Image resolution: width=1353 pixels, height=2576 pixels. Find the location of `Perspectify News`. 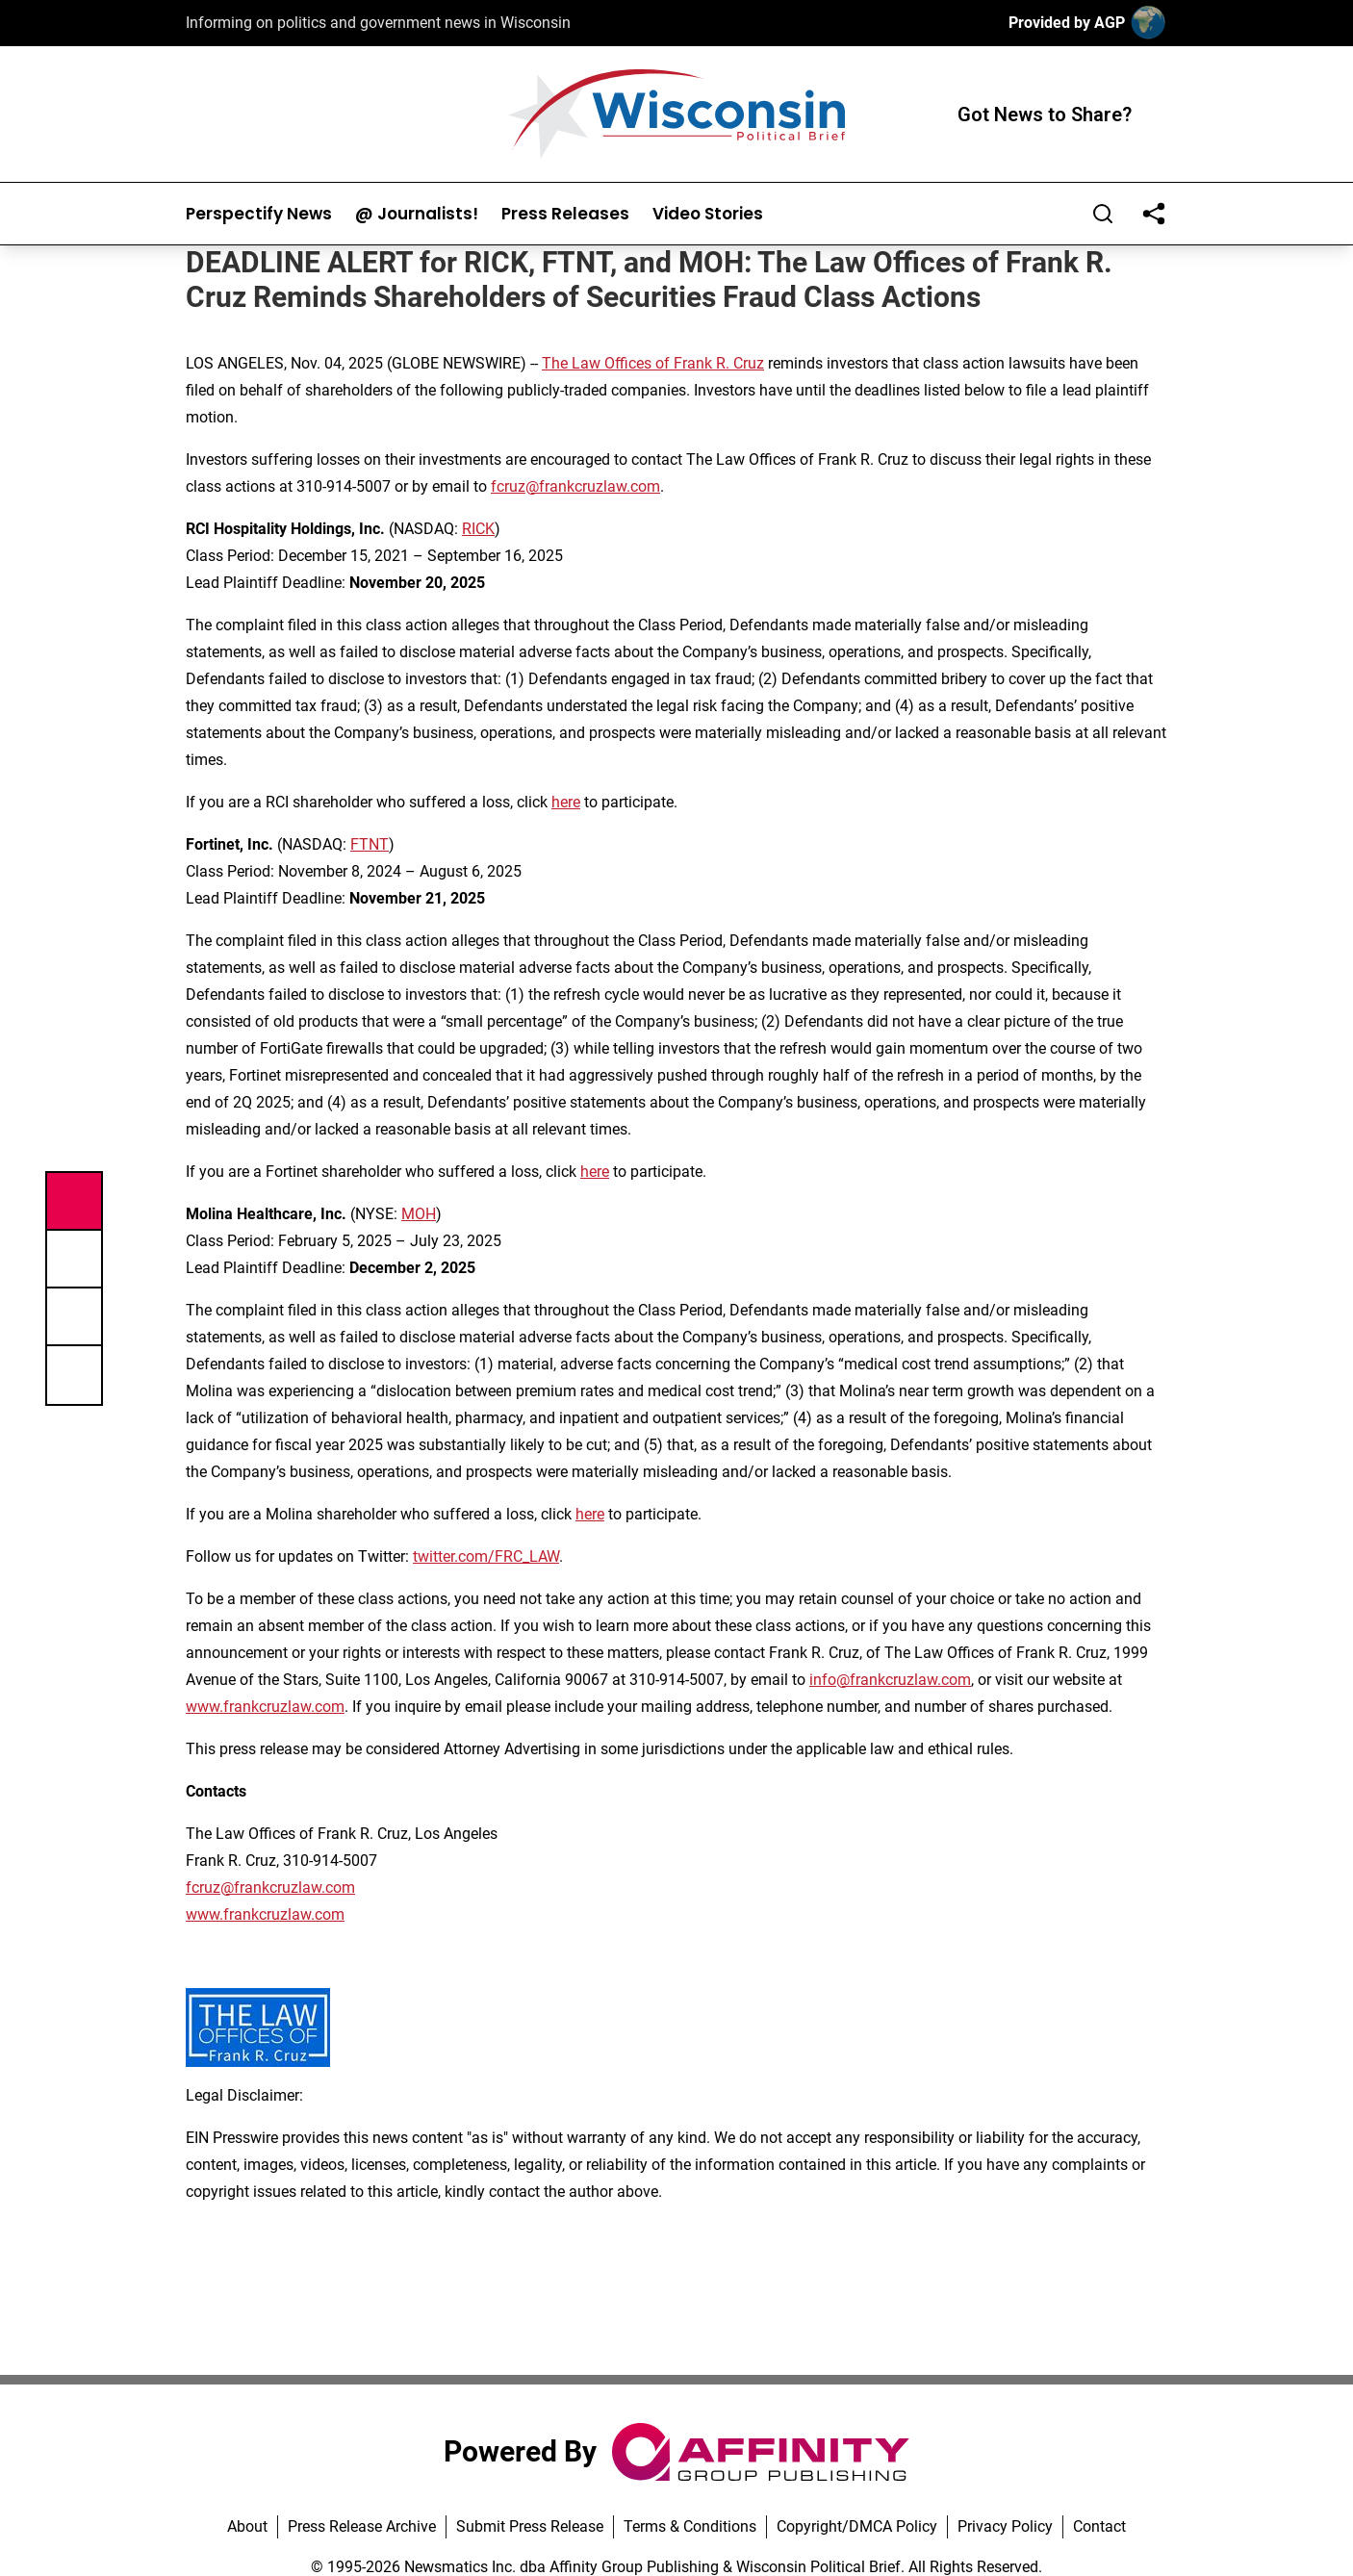

Perspectify News is located at coordinates (259, 214).